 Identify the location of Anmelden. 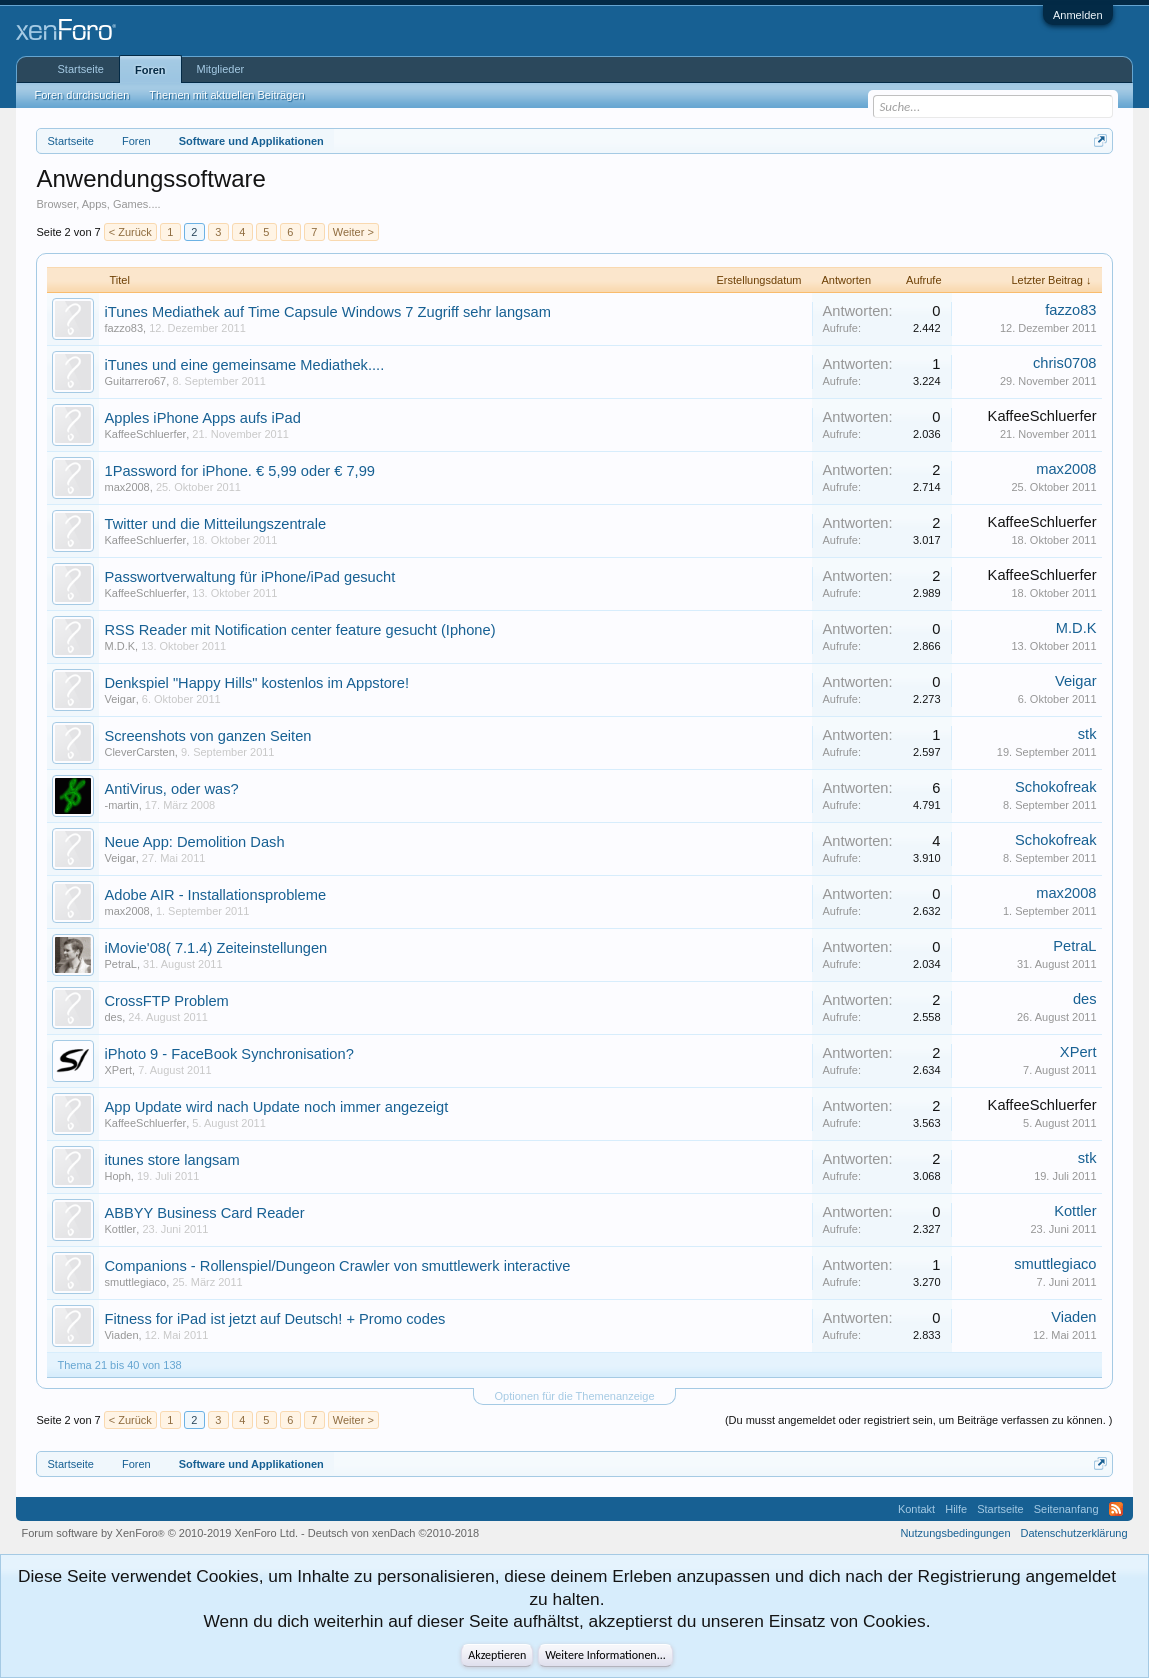
(1078, 15).